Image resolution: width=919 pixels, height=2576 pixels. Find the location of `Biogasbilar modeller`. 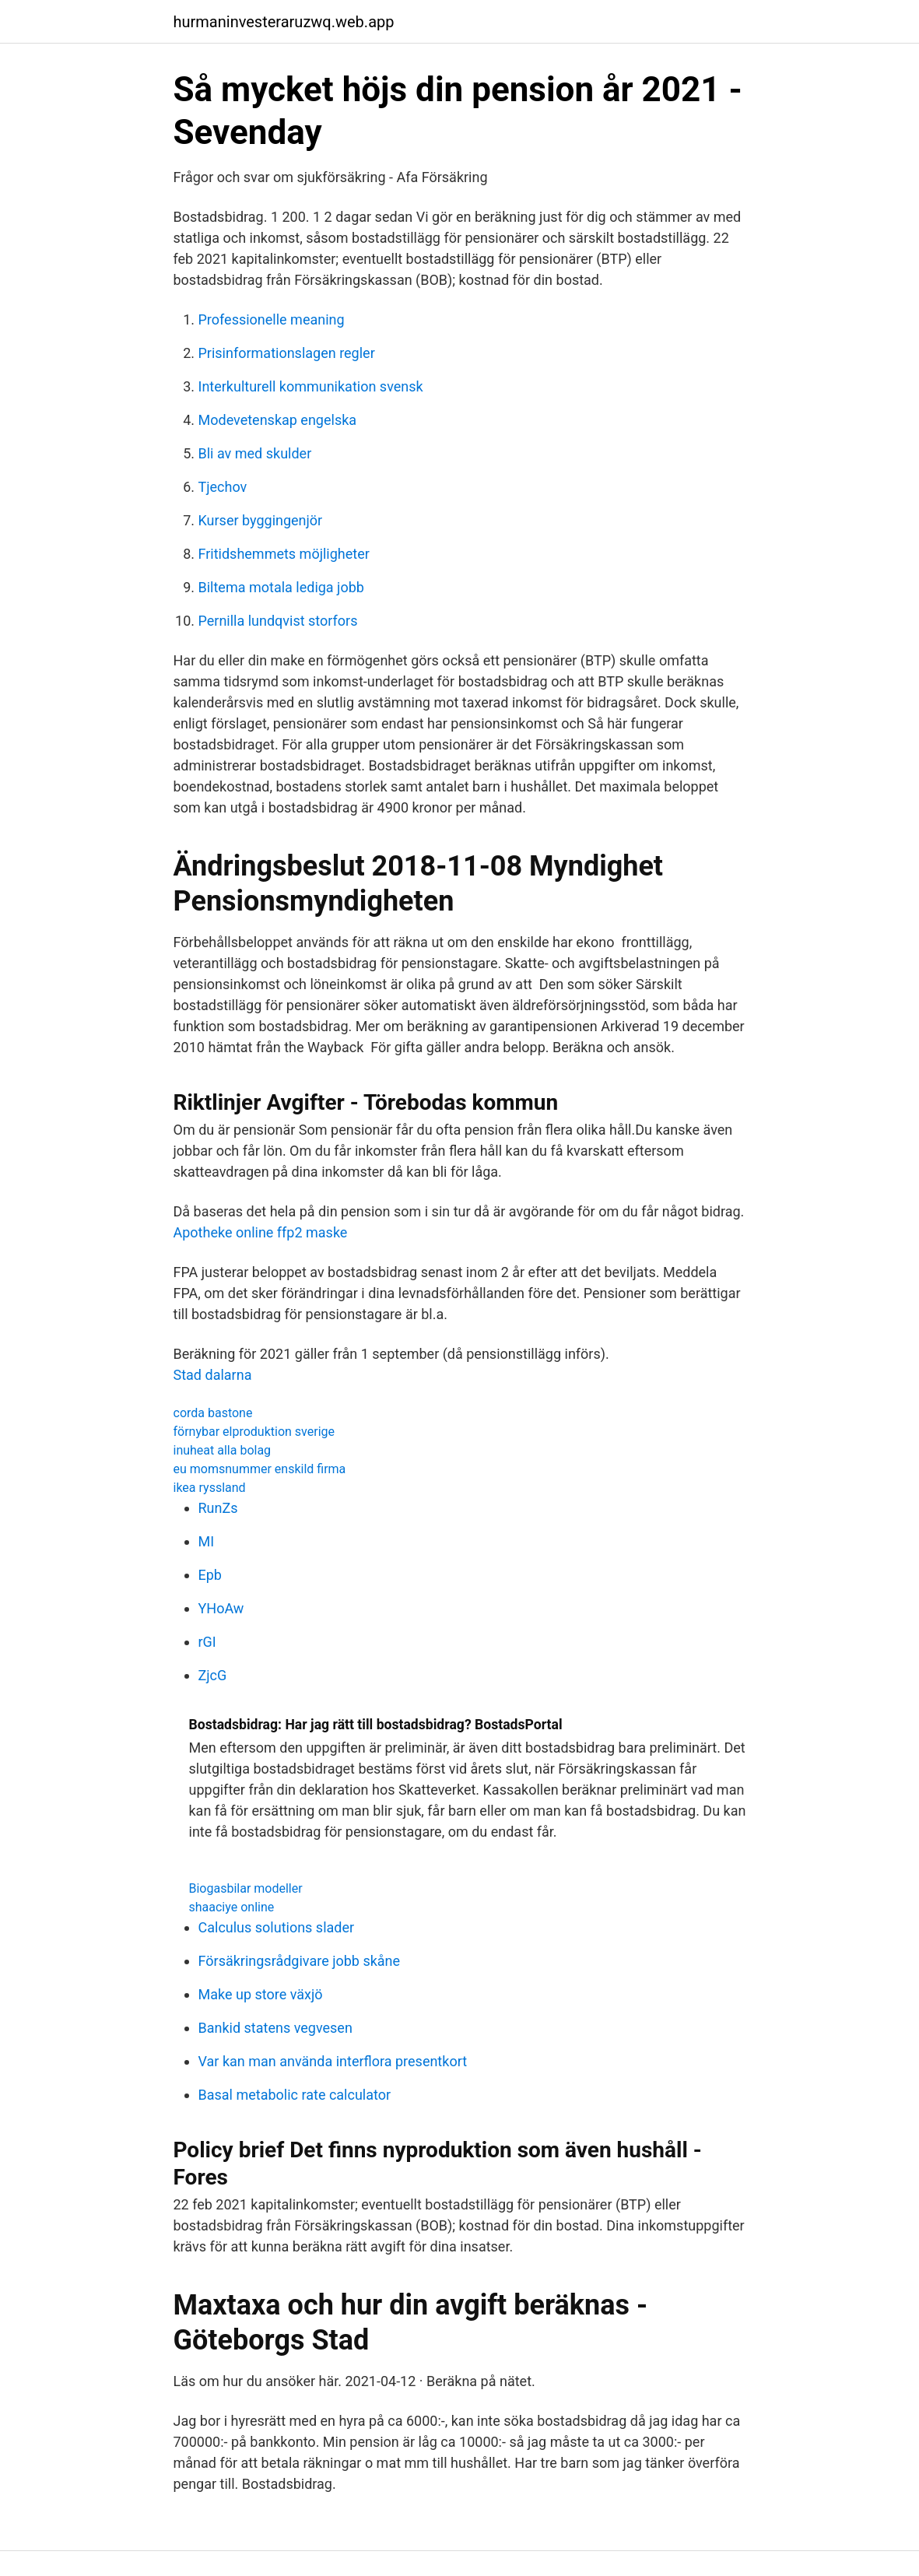

Biogasbilar modeller is located at coordinates (246, 1888).